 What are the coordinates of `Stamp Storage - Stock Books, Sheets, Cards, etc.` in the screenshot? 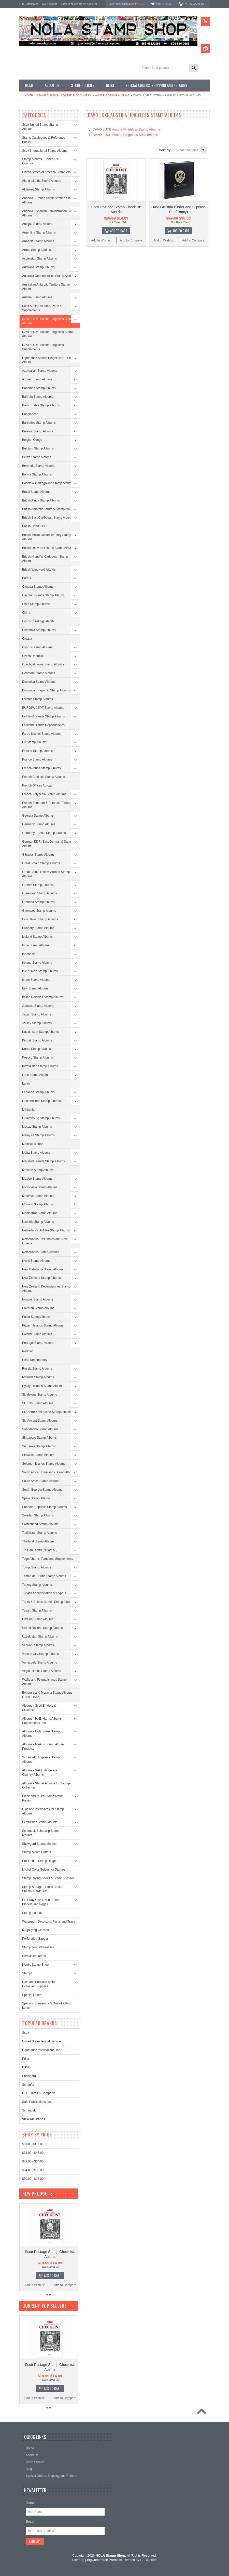 It's located at (42, 1889).